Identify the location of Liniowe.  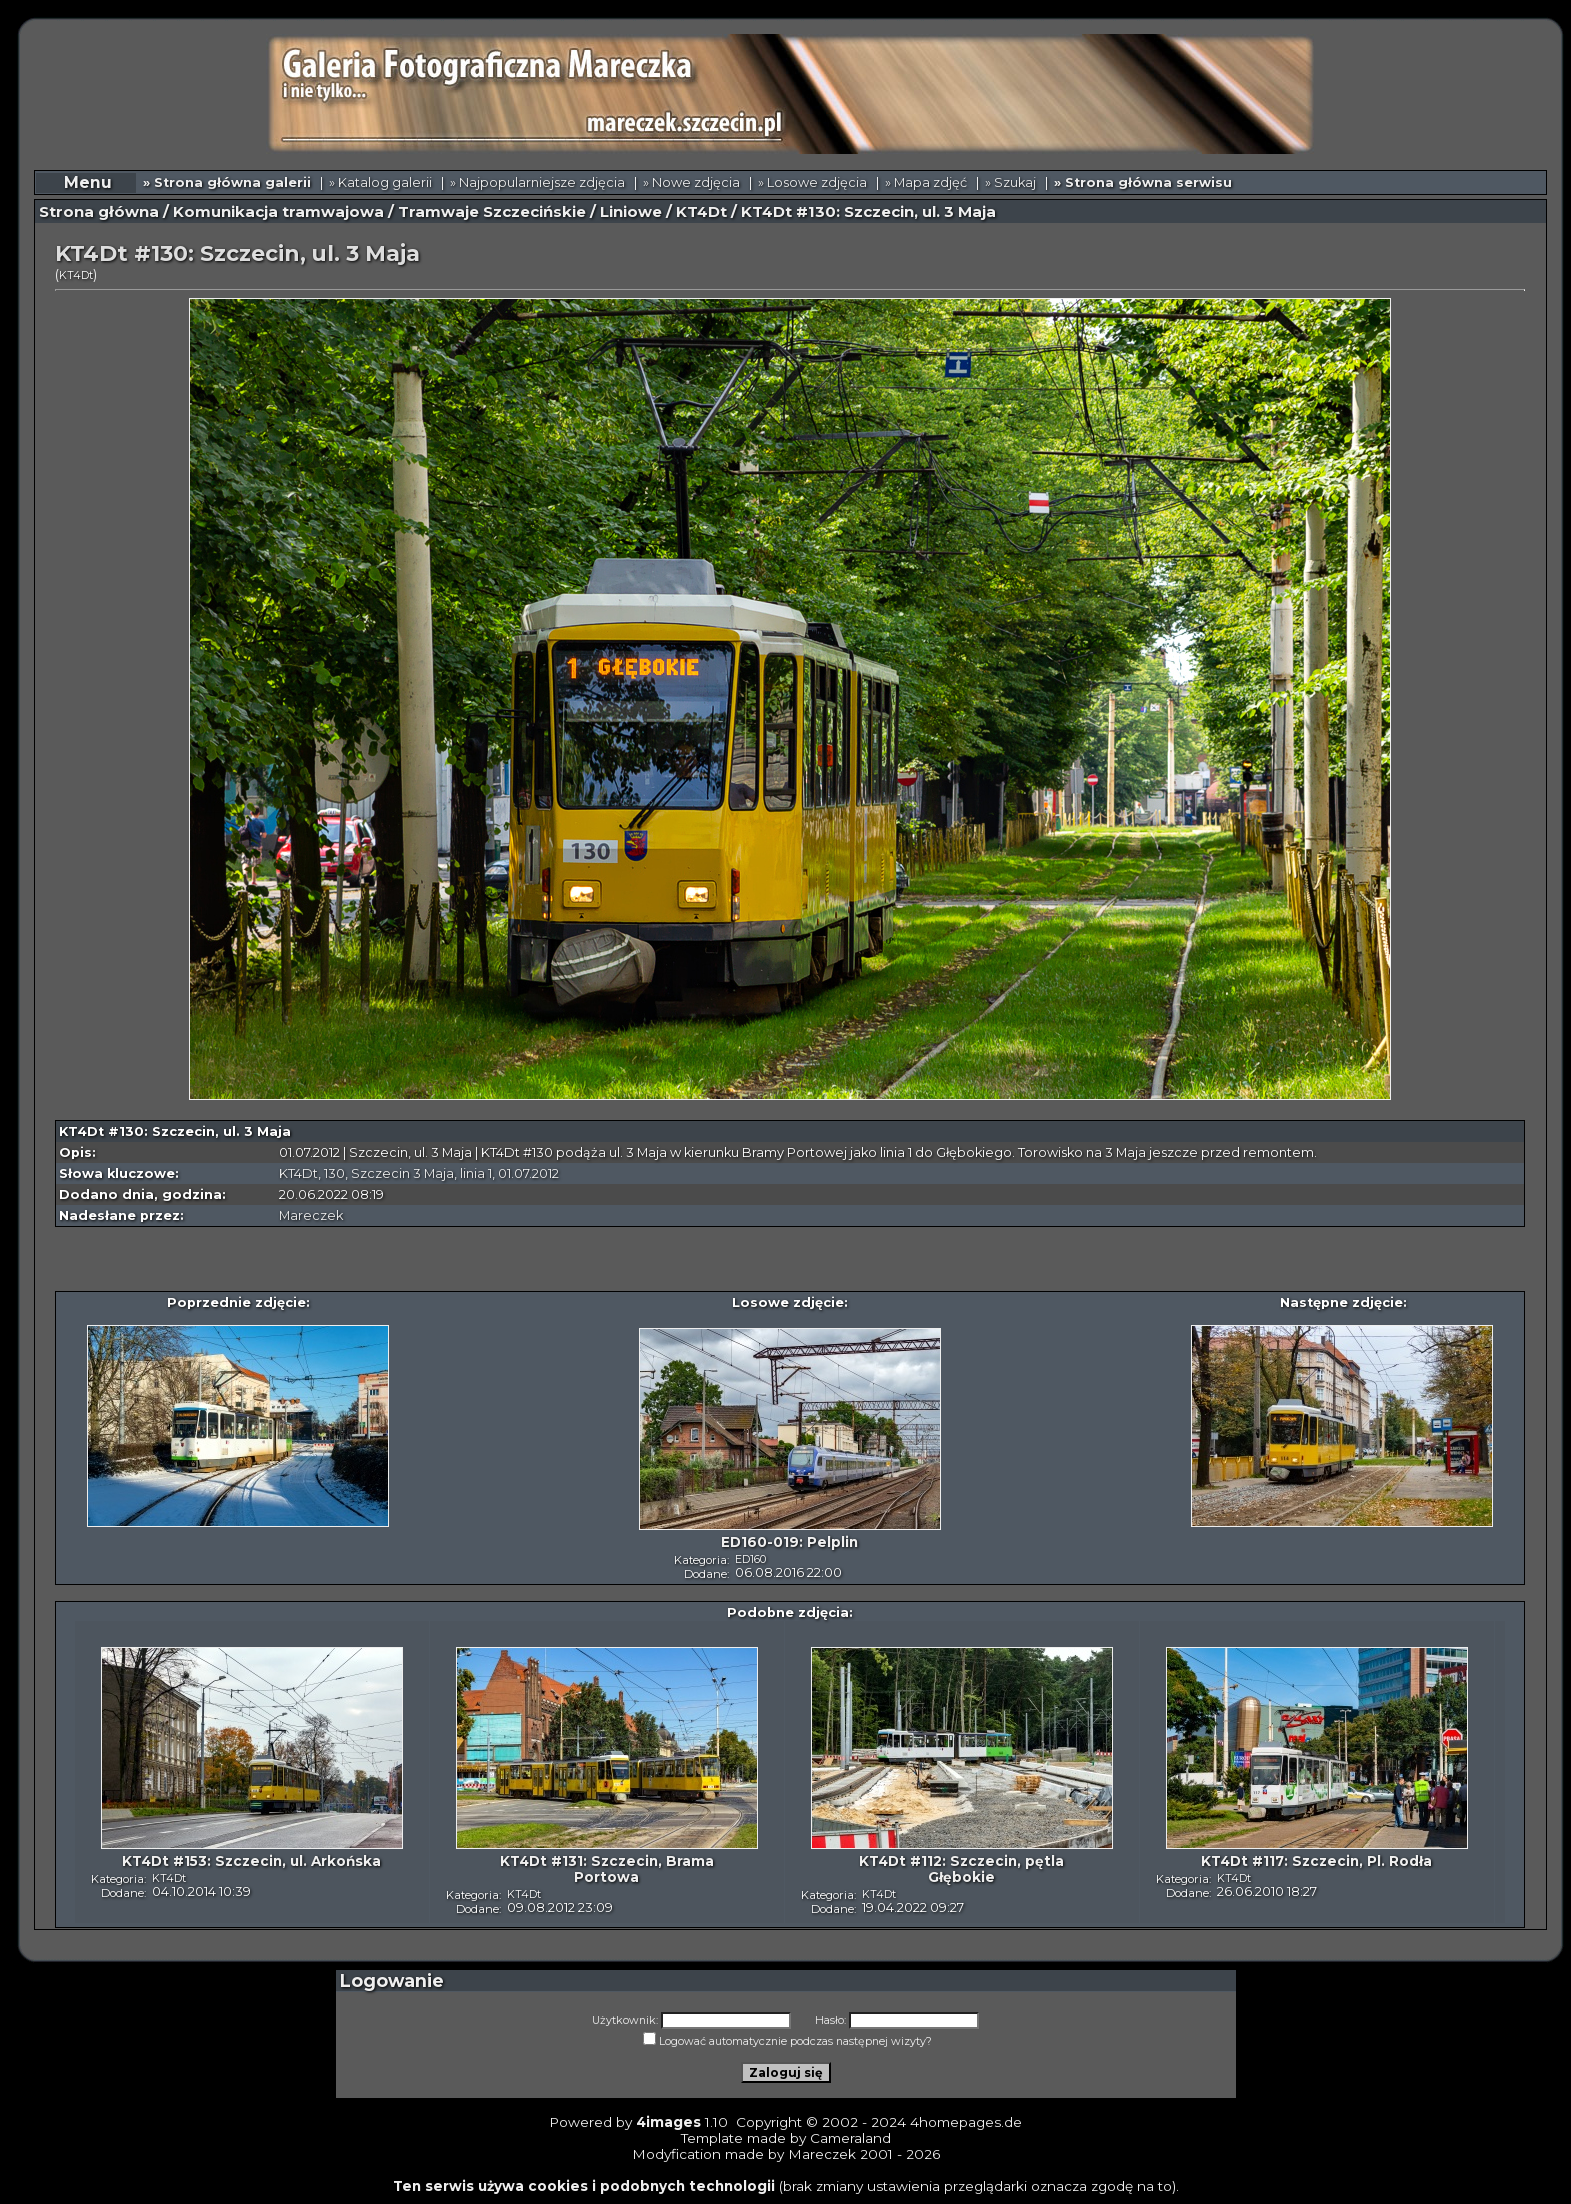
(631, 212).